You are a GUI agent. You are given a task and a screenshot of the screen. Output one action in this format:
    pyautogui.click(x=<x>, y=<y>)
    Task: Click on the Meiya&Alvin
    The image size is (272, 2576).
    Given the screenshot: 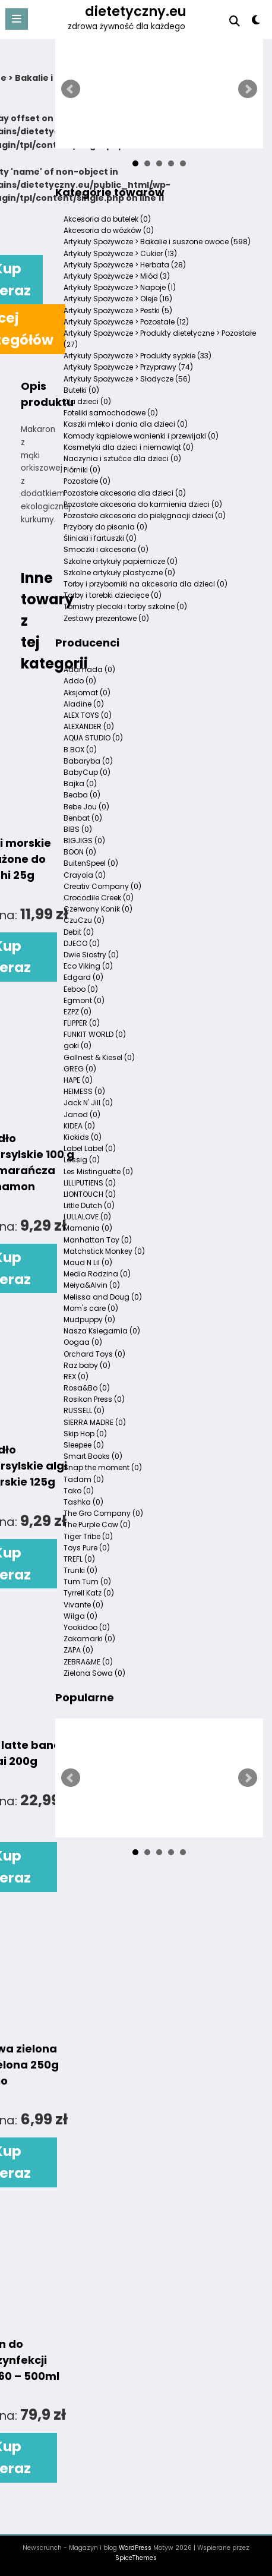 What is the action you would take?
    pyautogui.click(x=92, y=1285)
    